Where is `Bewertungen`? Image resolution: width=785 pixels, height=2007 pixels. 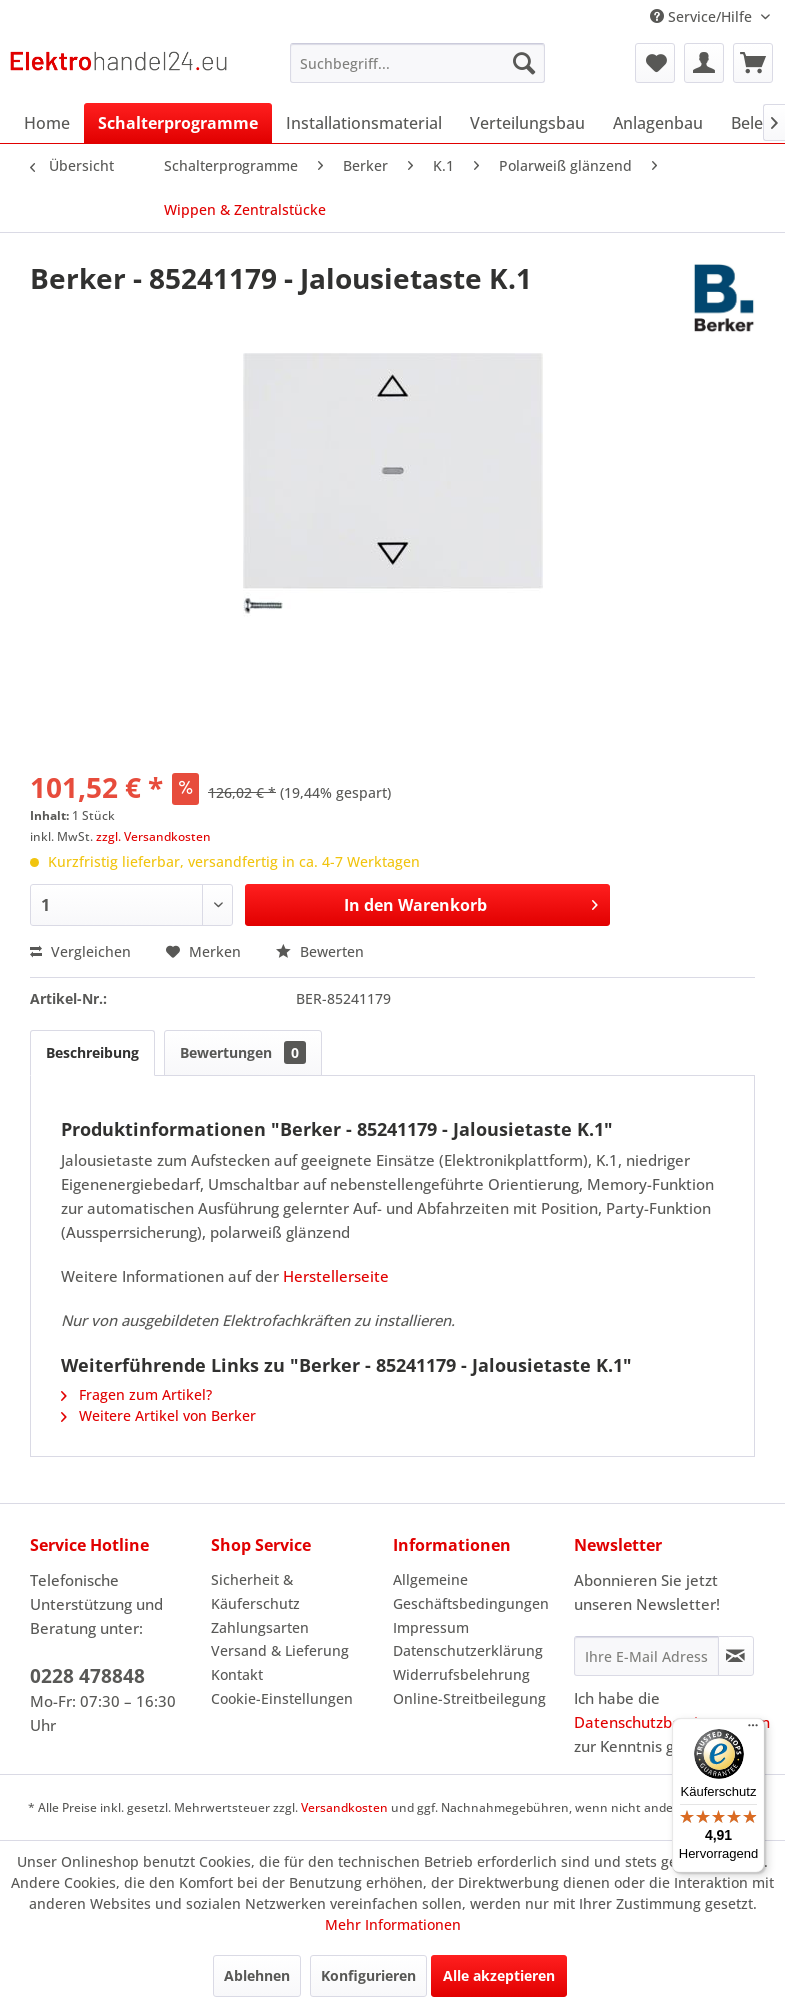 Bewertungen is located at coordinates (243, 1052).